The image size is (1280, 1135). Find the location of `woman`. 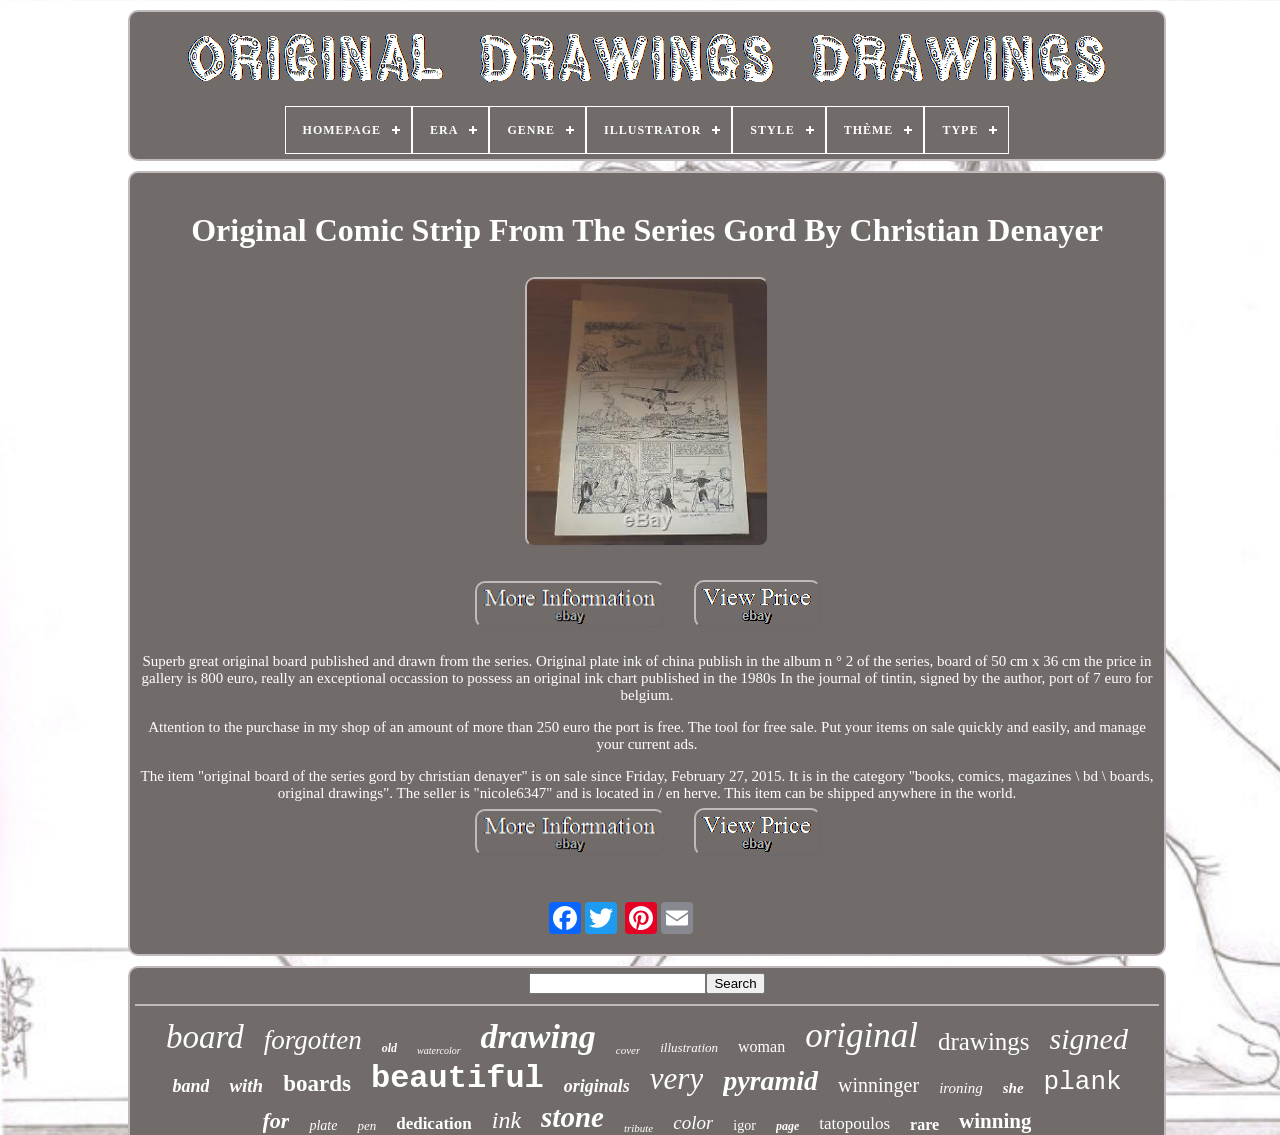

woman is located at coordinates (761, 1046).